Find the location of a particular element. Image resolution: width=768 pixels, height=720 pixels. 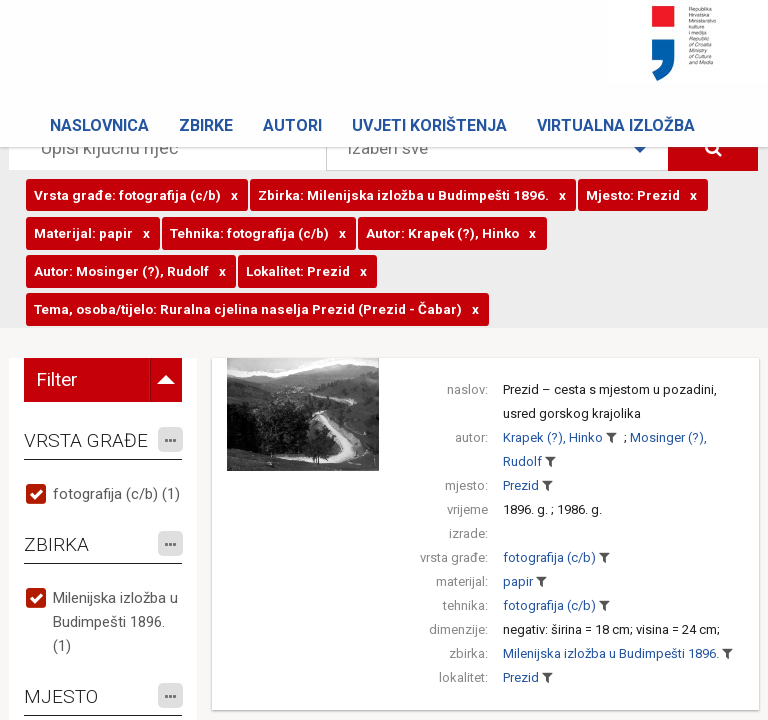

Autori is located at coordinates (292, 125).